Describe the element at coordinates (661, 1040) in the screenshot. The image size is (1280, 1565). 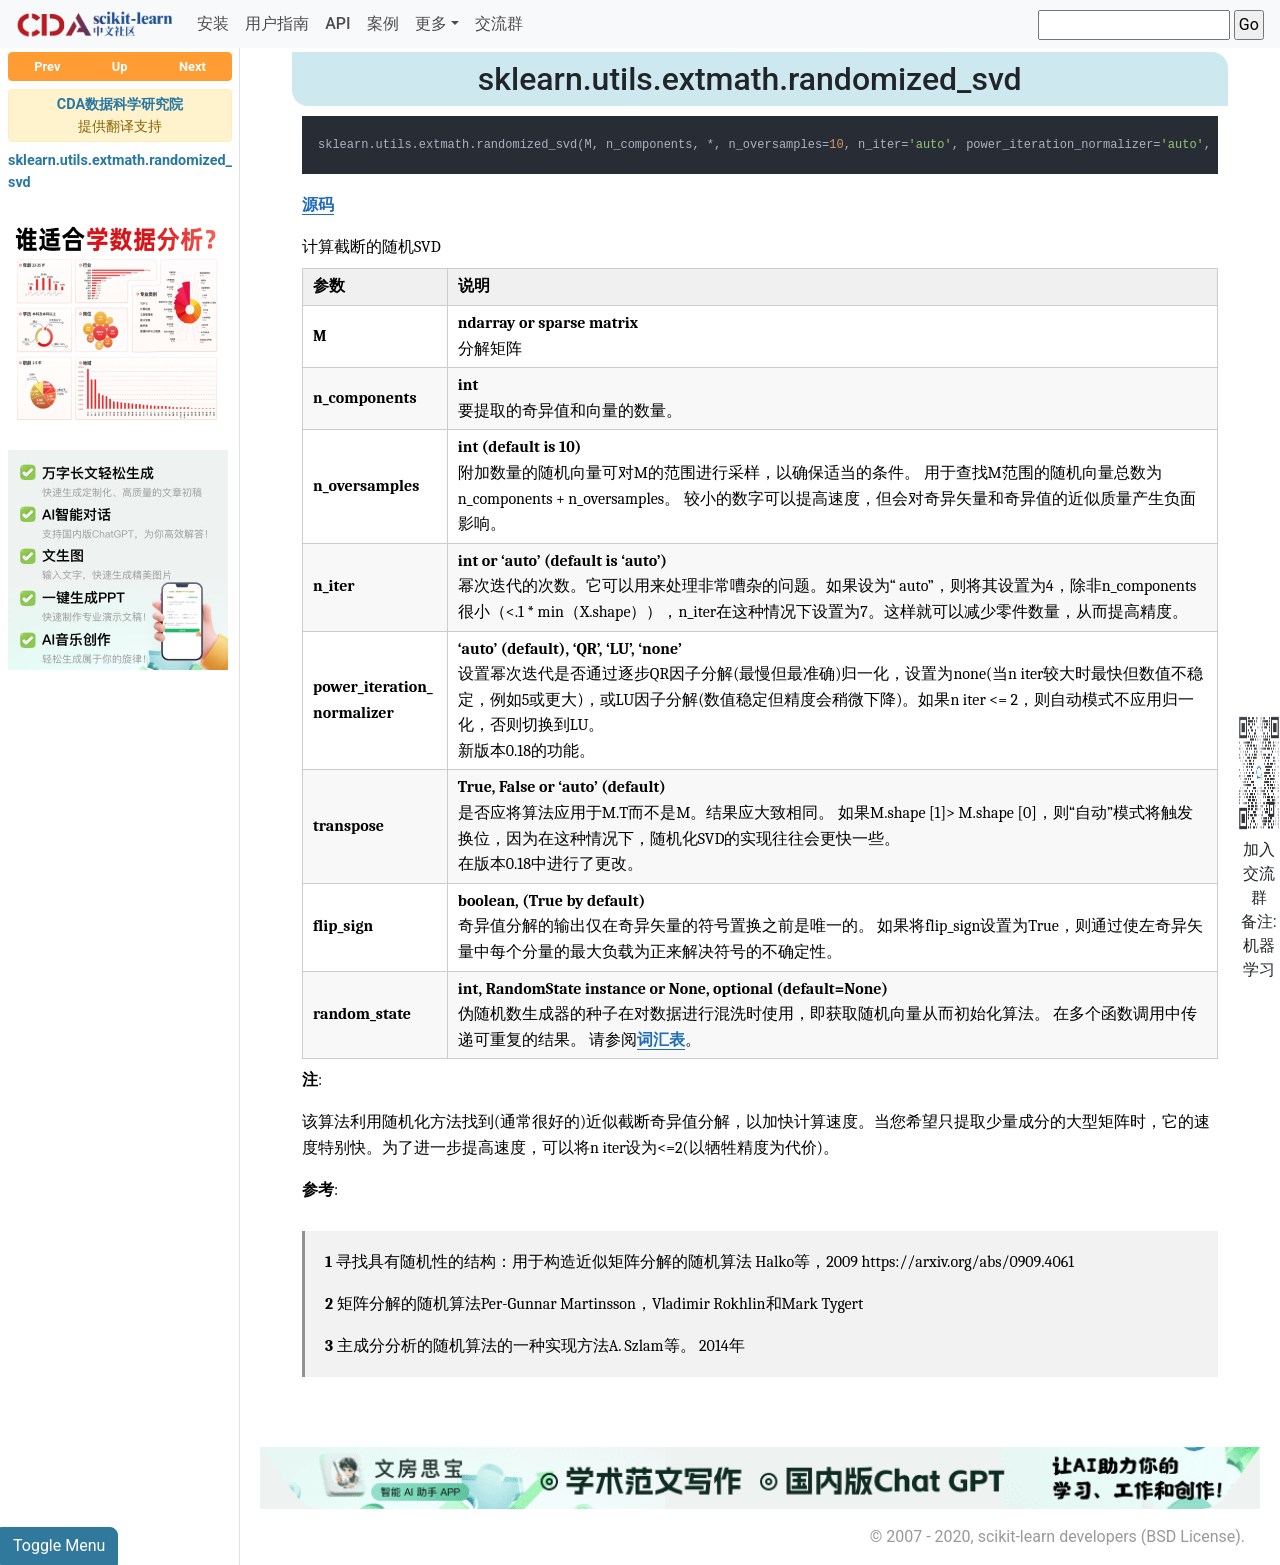
I see `词汇表` at that location.